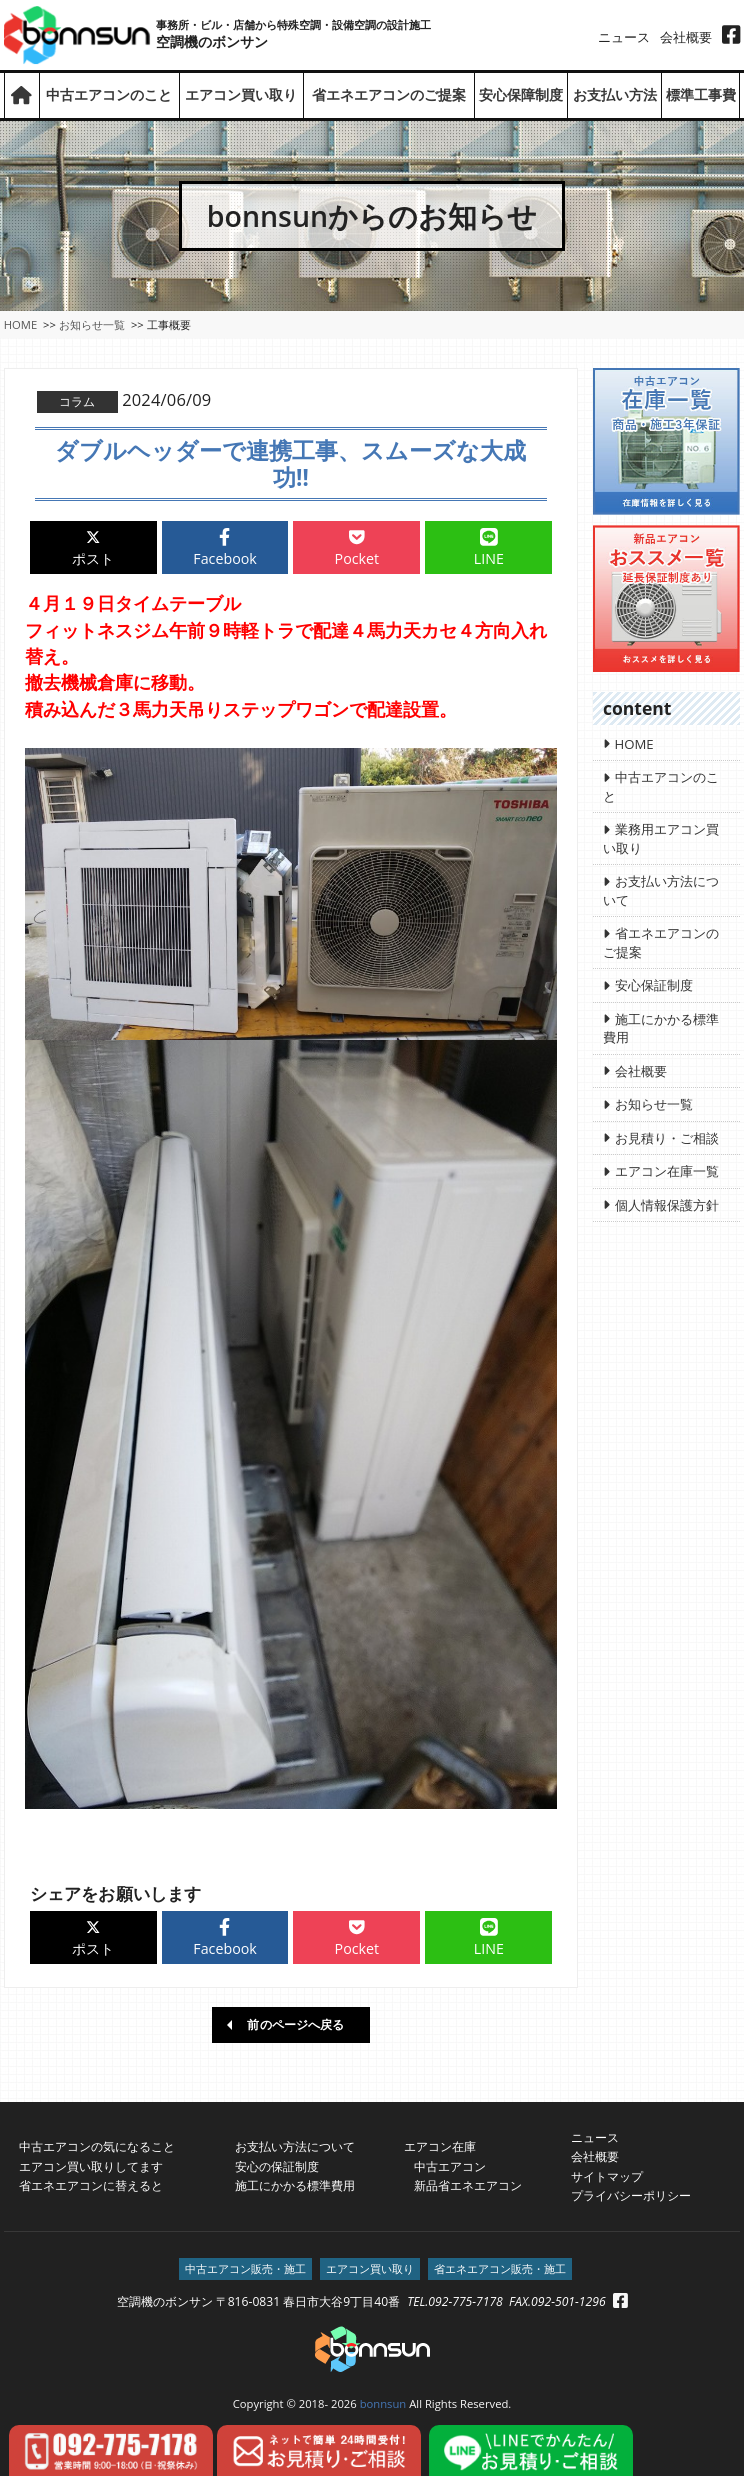 This screenshot has height=2476, width=744. I want to click on 安心の保証制度, so click(277, 2165).